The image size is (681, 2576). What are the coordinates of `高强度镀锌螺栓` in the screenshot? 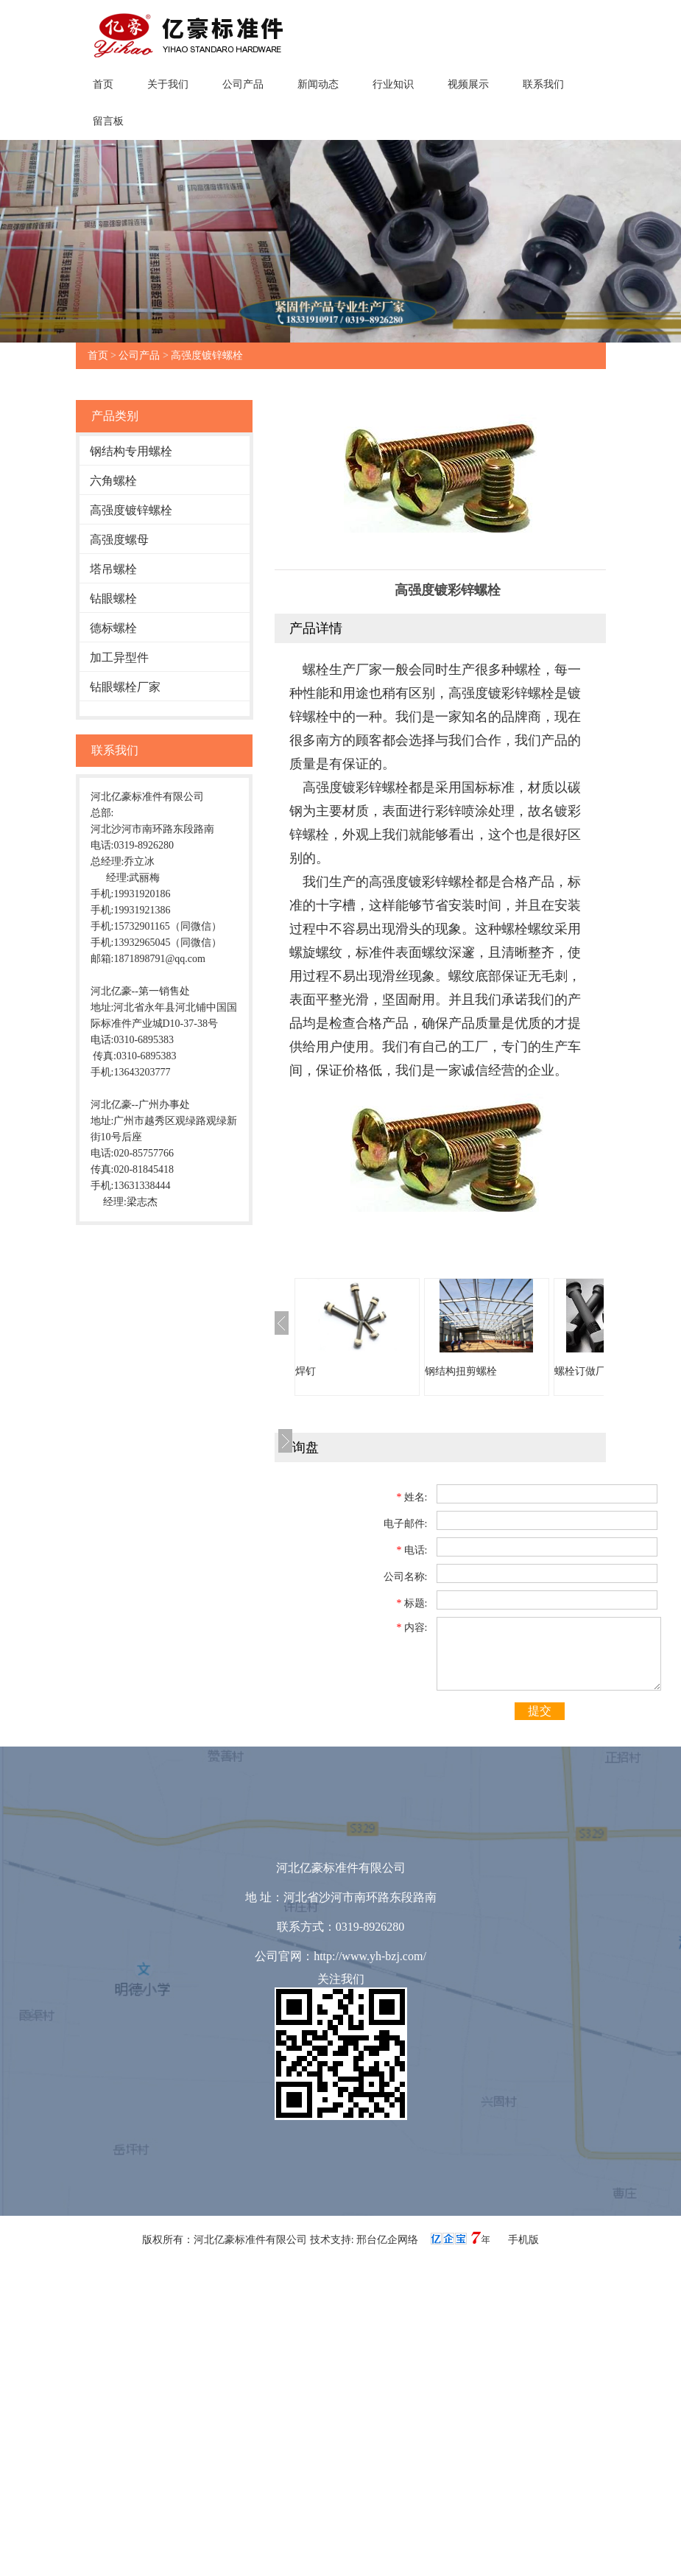 It's located at (207, 355).